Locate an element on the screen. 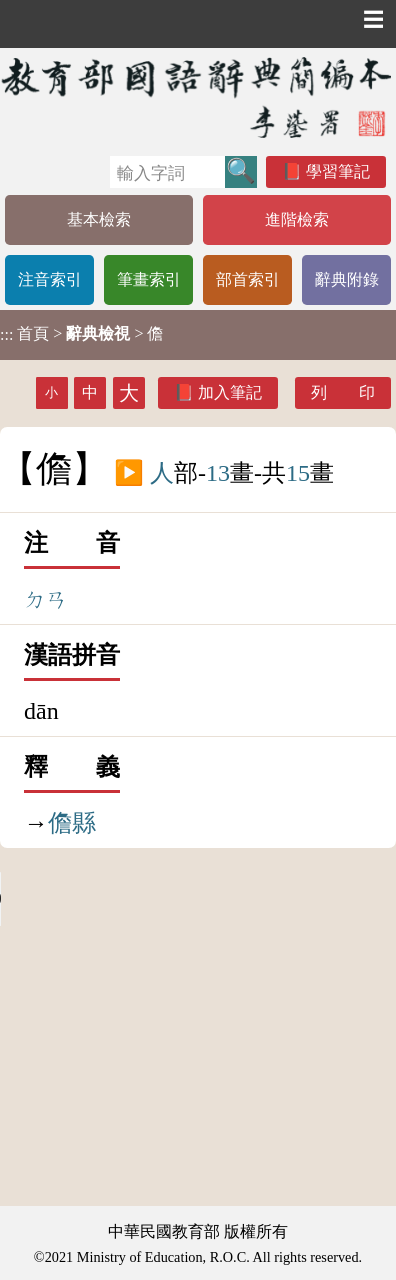  進階檢索 is located at coordinates (297, 219).